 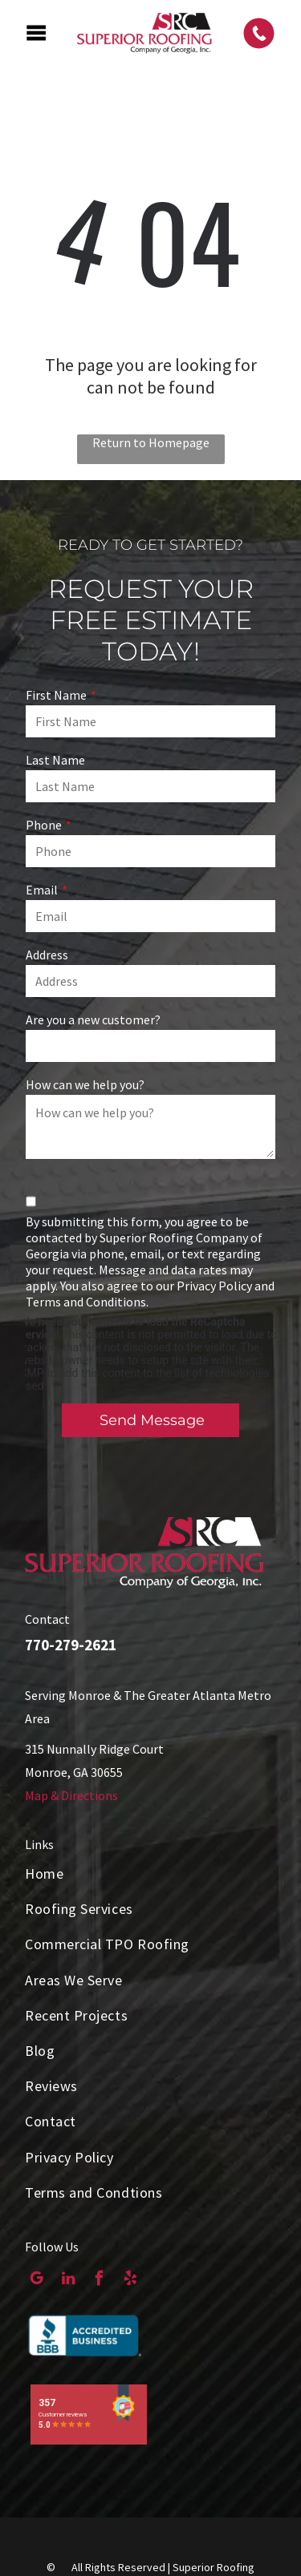 What do you see at coordinates (85, 1084) in the screenshot?
I see `How can we help you?` at bounding box center [85, 1084].